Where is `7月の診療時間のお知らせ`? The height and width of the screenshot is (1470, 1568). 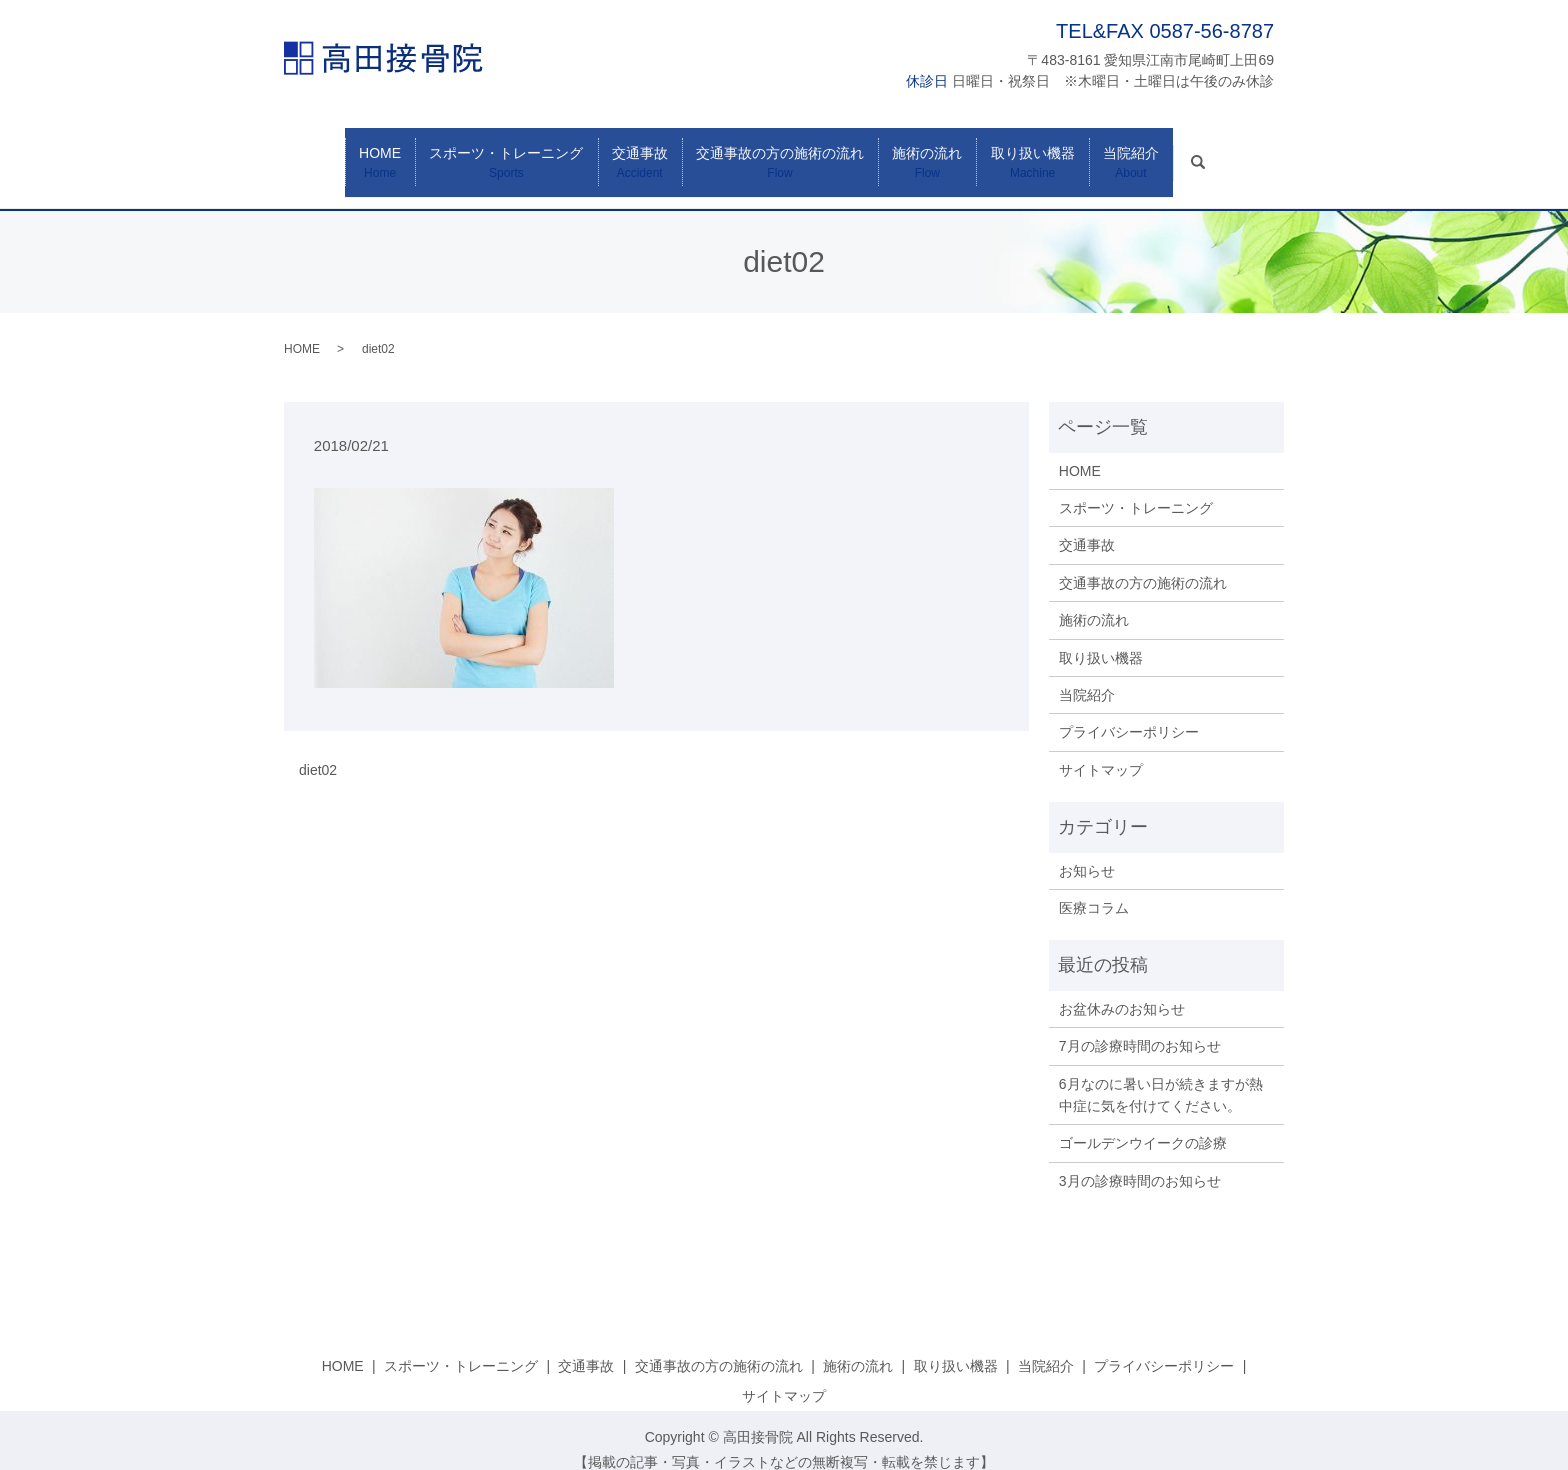
7月の診療時間のお知らせ is located at coordinates (1140, 1026).